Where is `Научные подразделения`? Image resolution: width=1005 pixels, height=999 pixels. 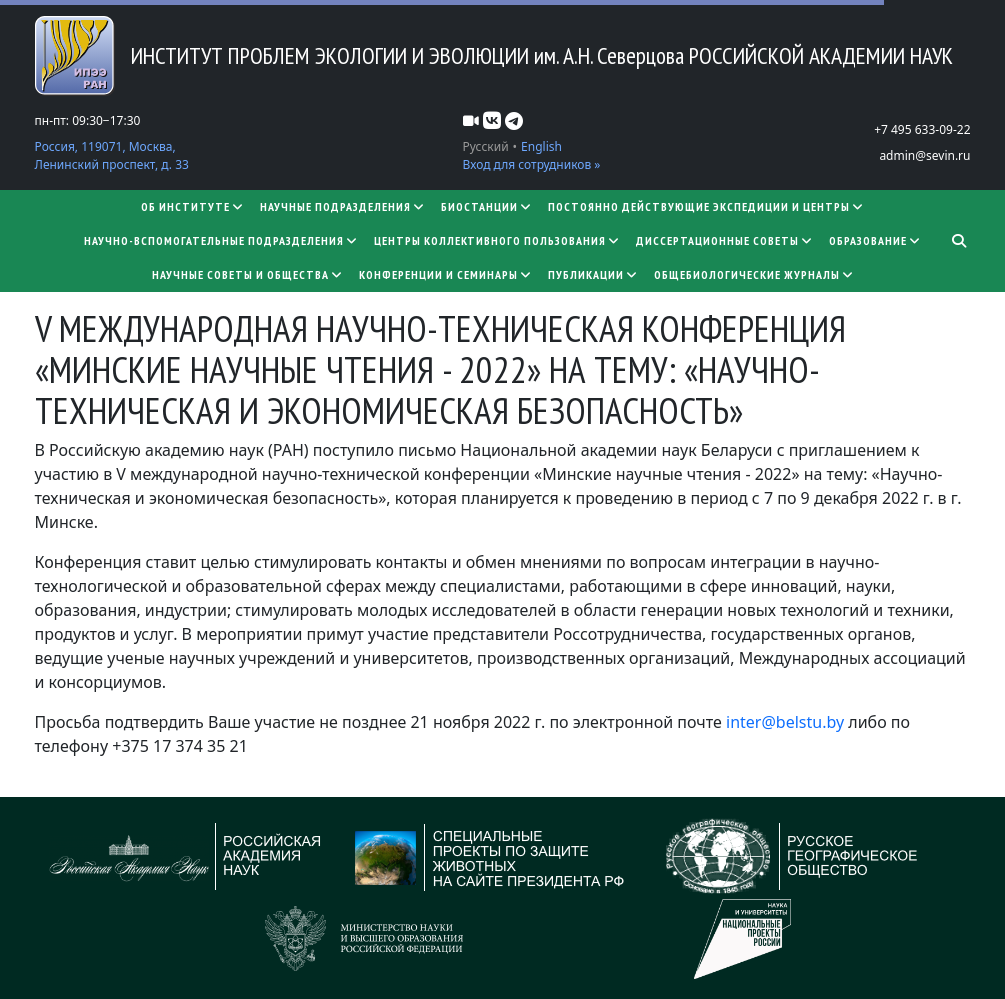 Научные подразделения is located at coordinates (342, 206).